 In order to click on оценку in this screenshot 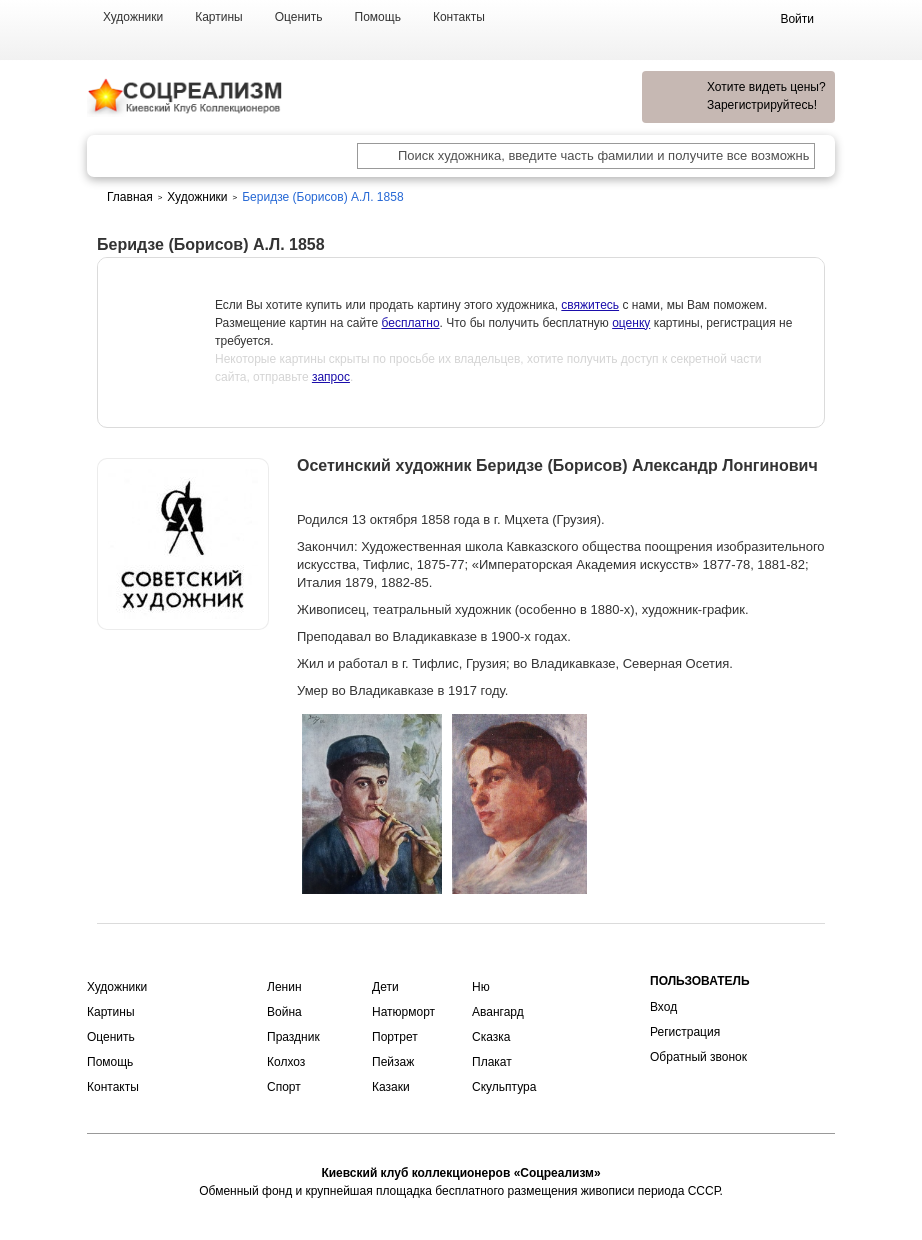, I will do `click(631, 323)`.